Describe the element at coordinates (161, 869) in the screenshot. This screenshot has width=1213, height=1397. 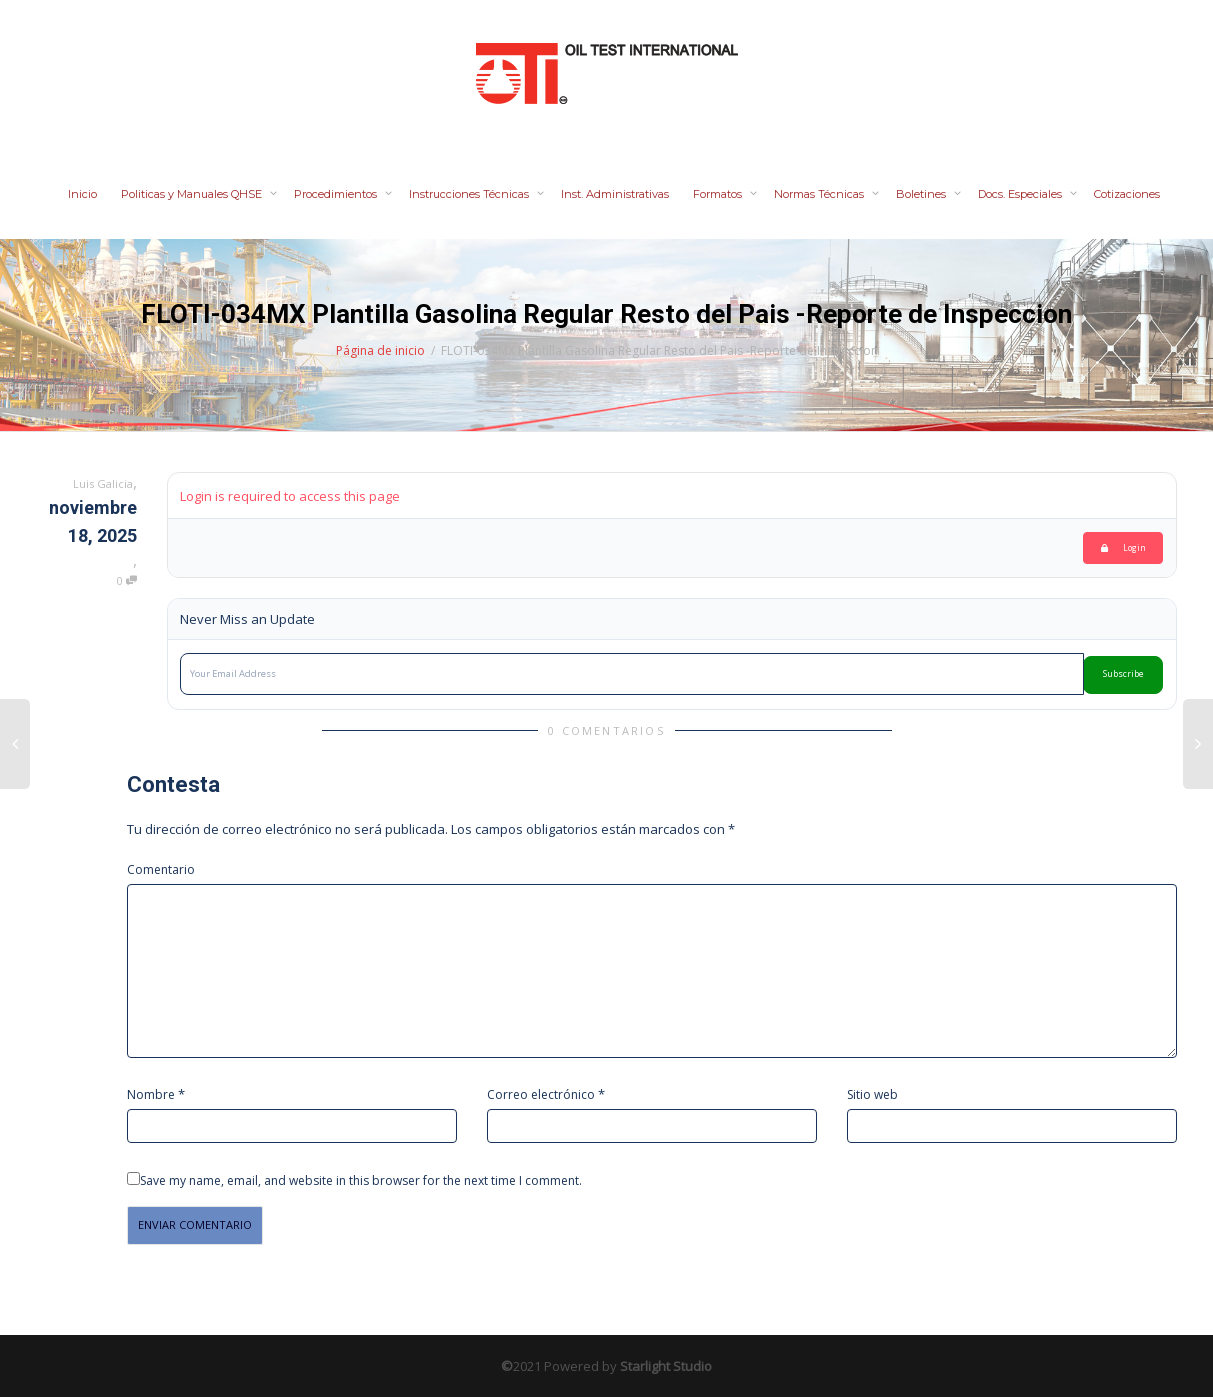
I see `Comentario` at that location.